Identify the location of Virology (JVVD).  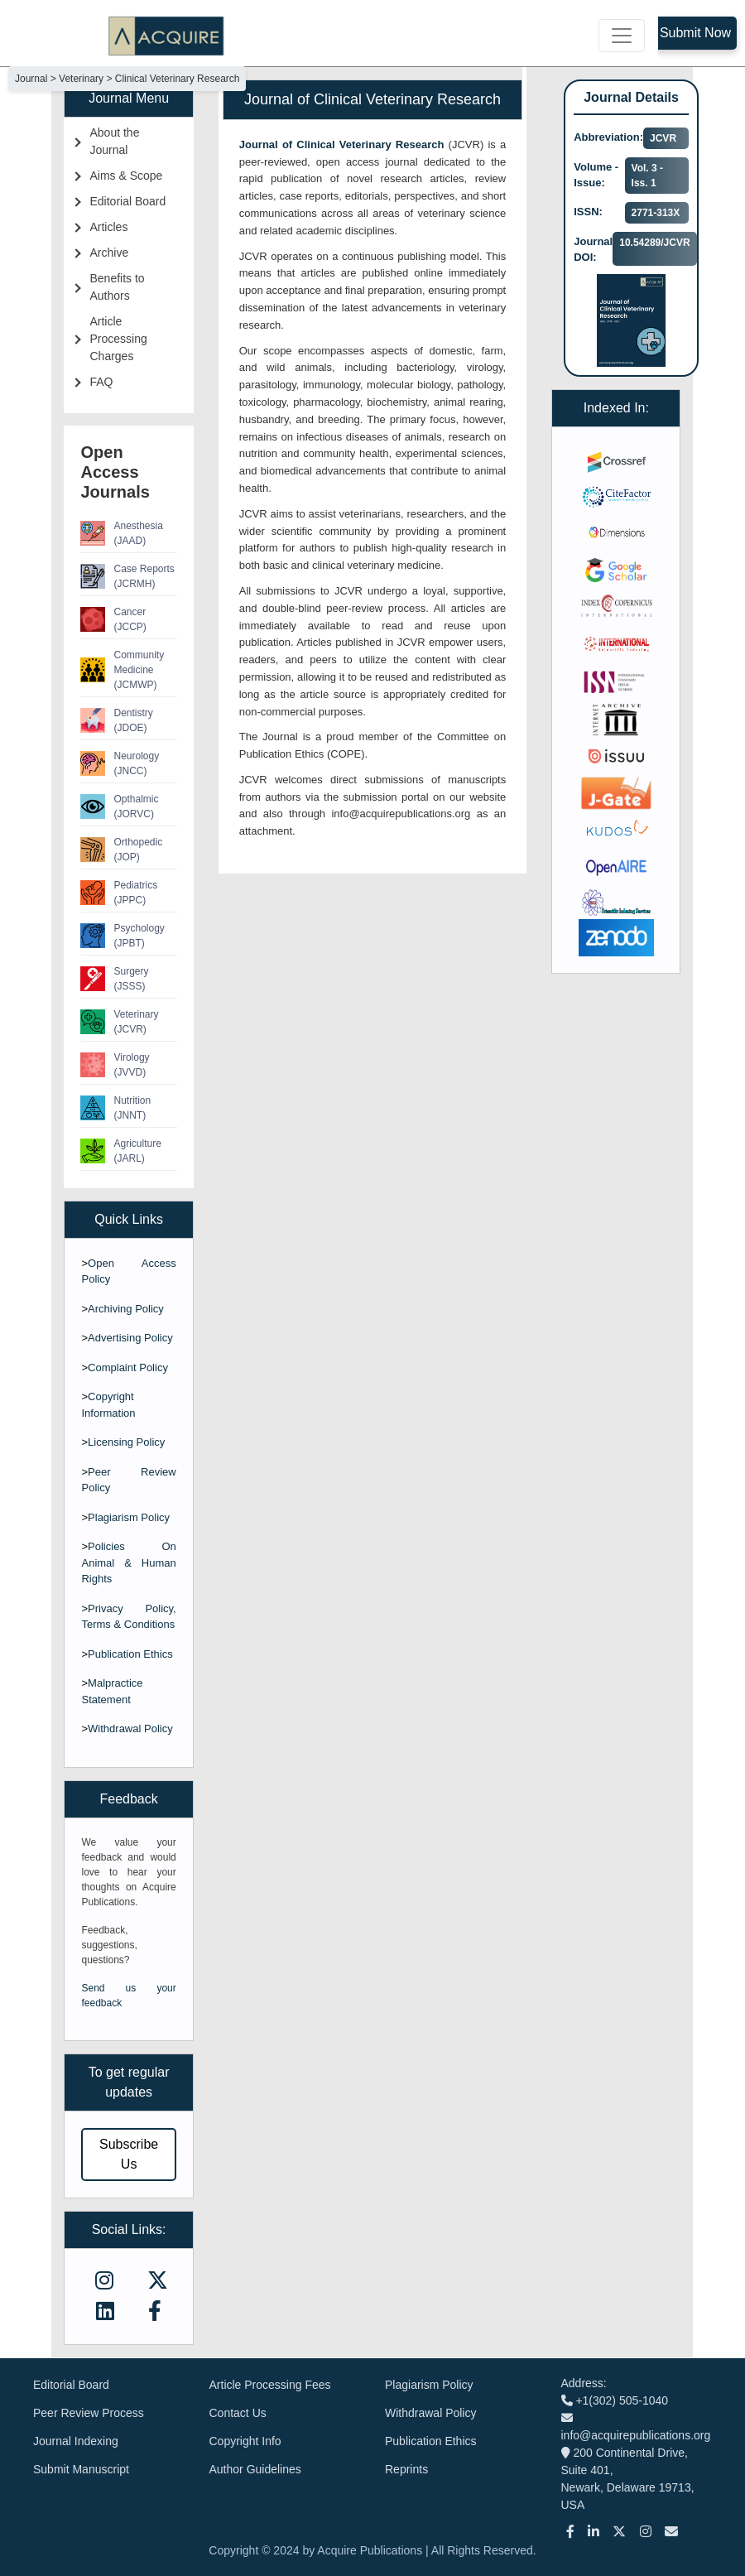
(114, 1065).